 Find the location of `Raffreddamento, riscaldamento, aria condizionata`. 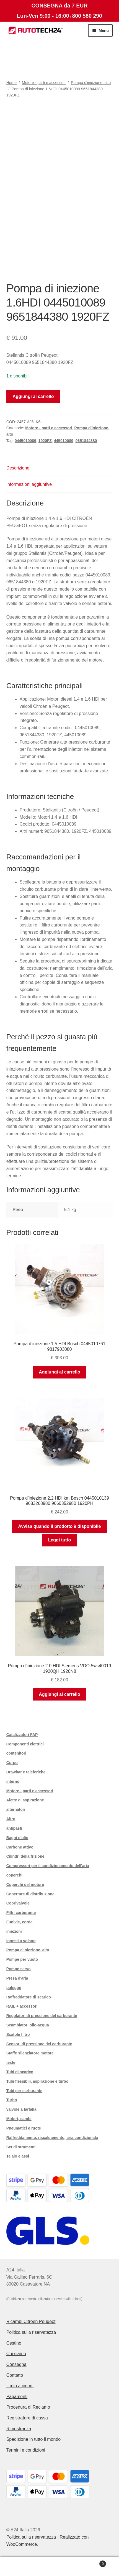

Raffreddamento, riscaldamento, aria condizionata is located at coordinates (52, 2137).